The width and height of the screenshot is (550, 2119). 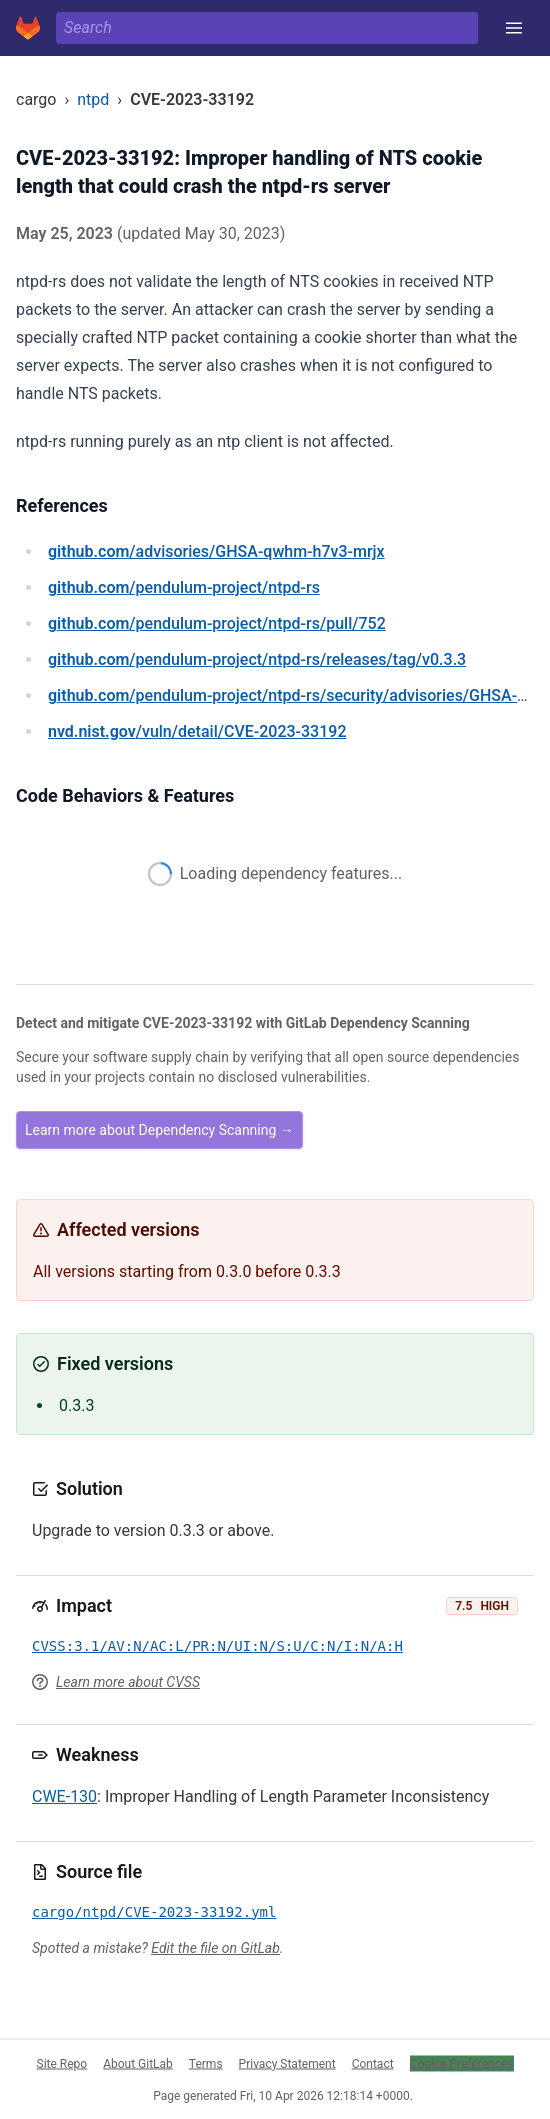 What do you see at coordinates (184, 587) in the screenshot?
I see `/pendulum-project/ntpd-rs` at bounding box center [184, 587].